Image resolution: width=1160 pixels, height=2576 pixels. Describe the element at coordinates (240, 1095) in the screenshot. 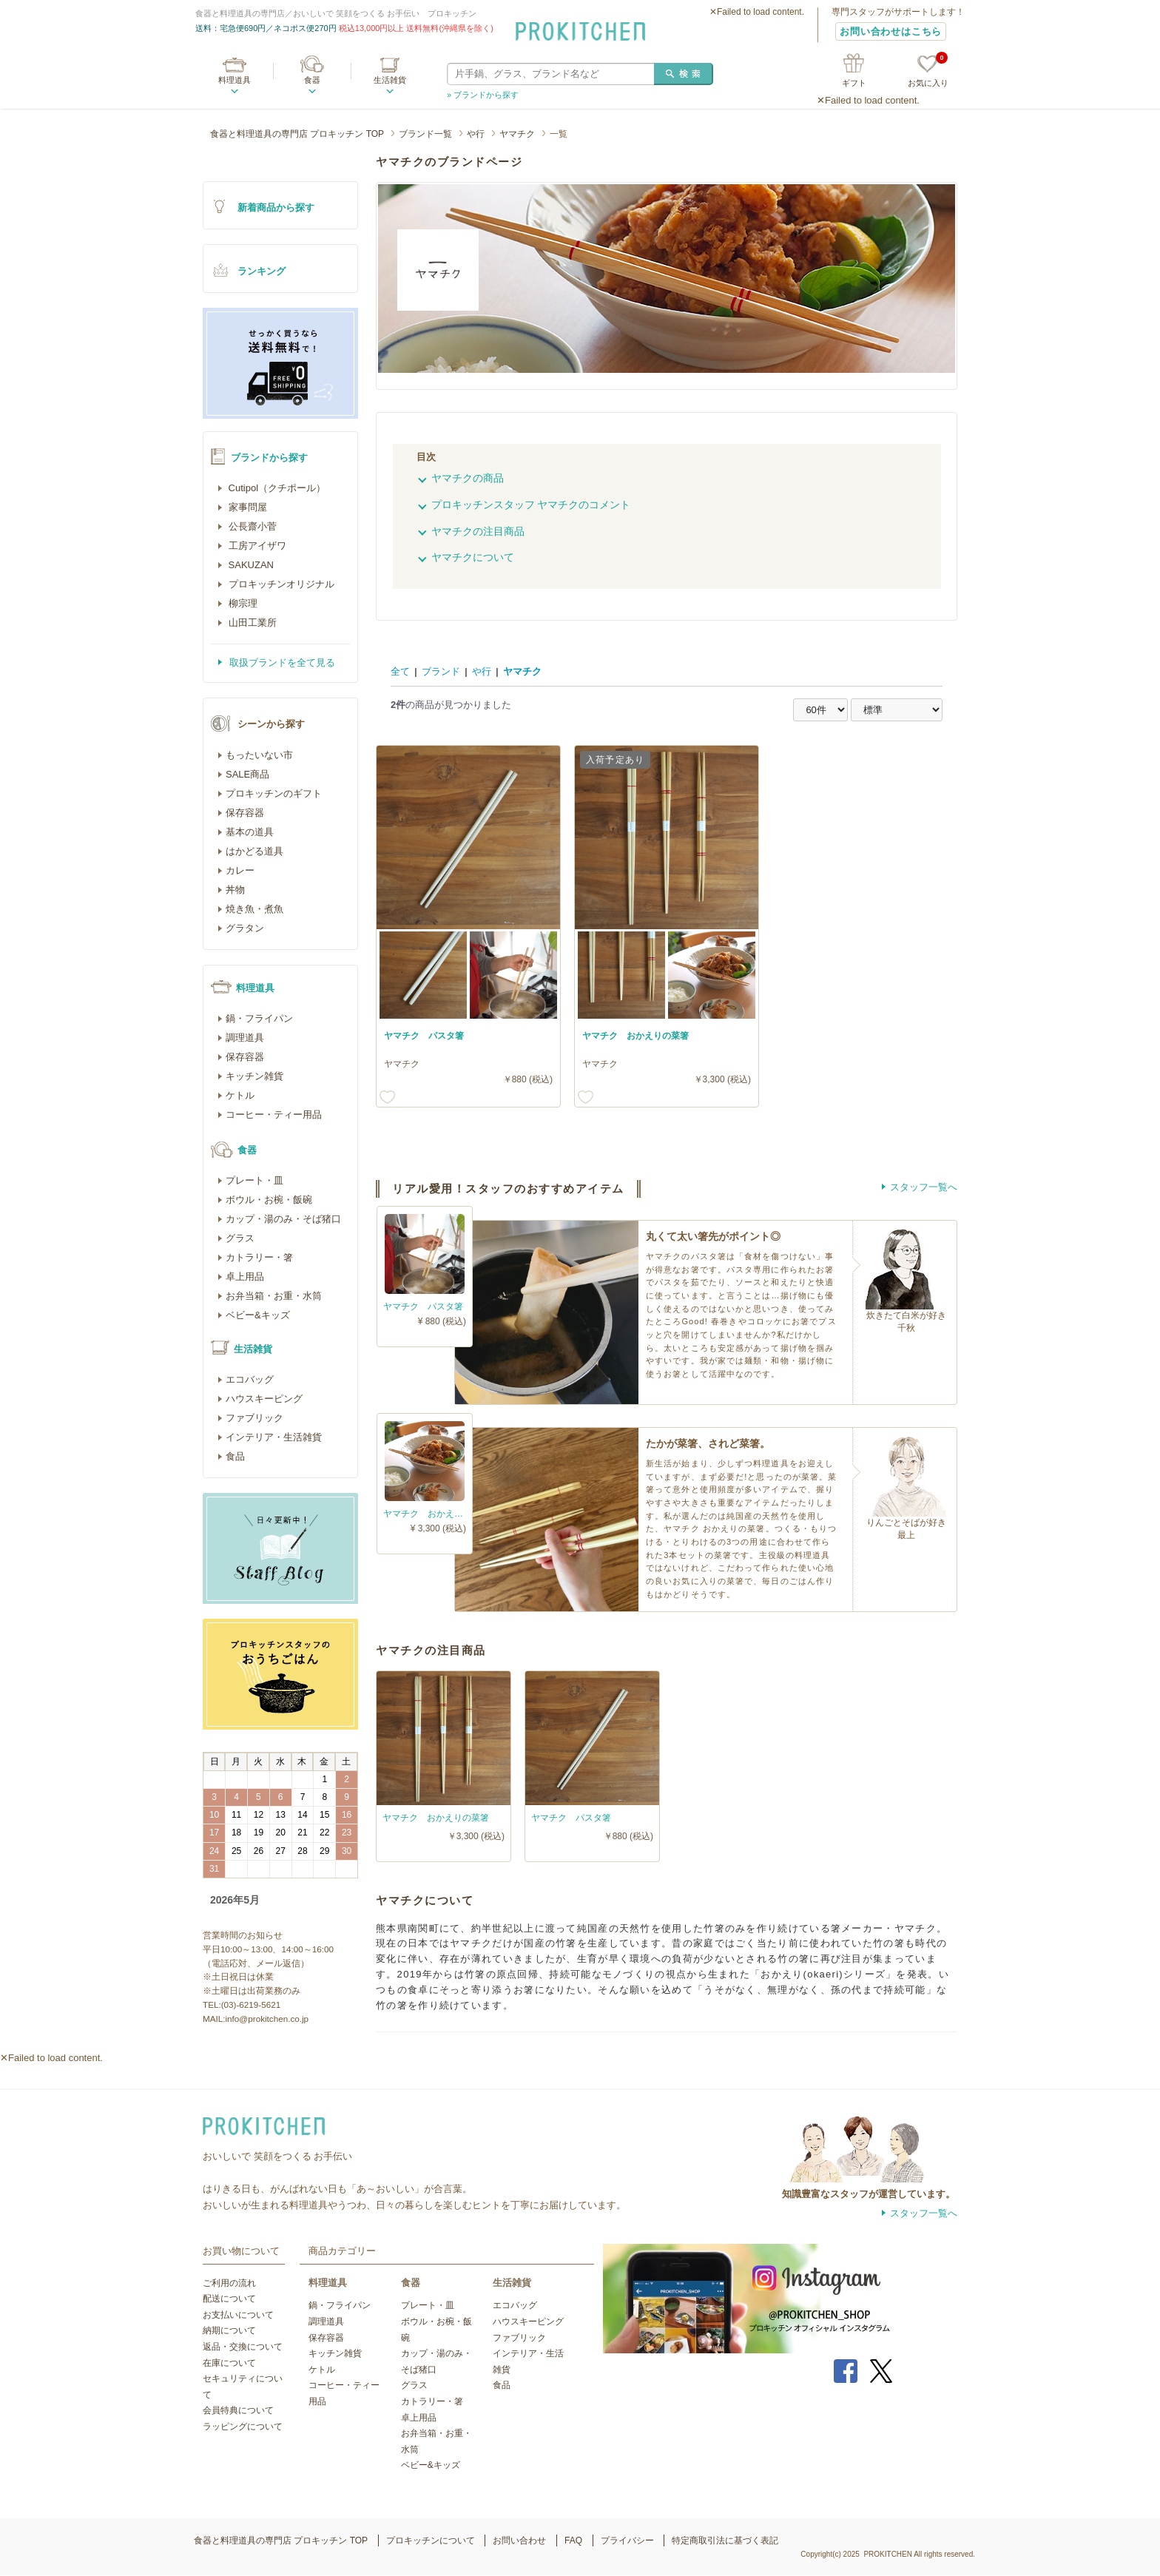

I see `ケトル` at that location.